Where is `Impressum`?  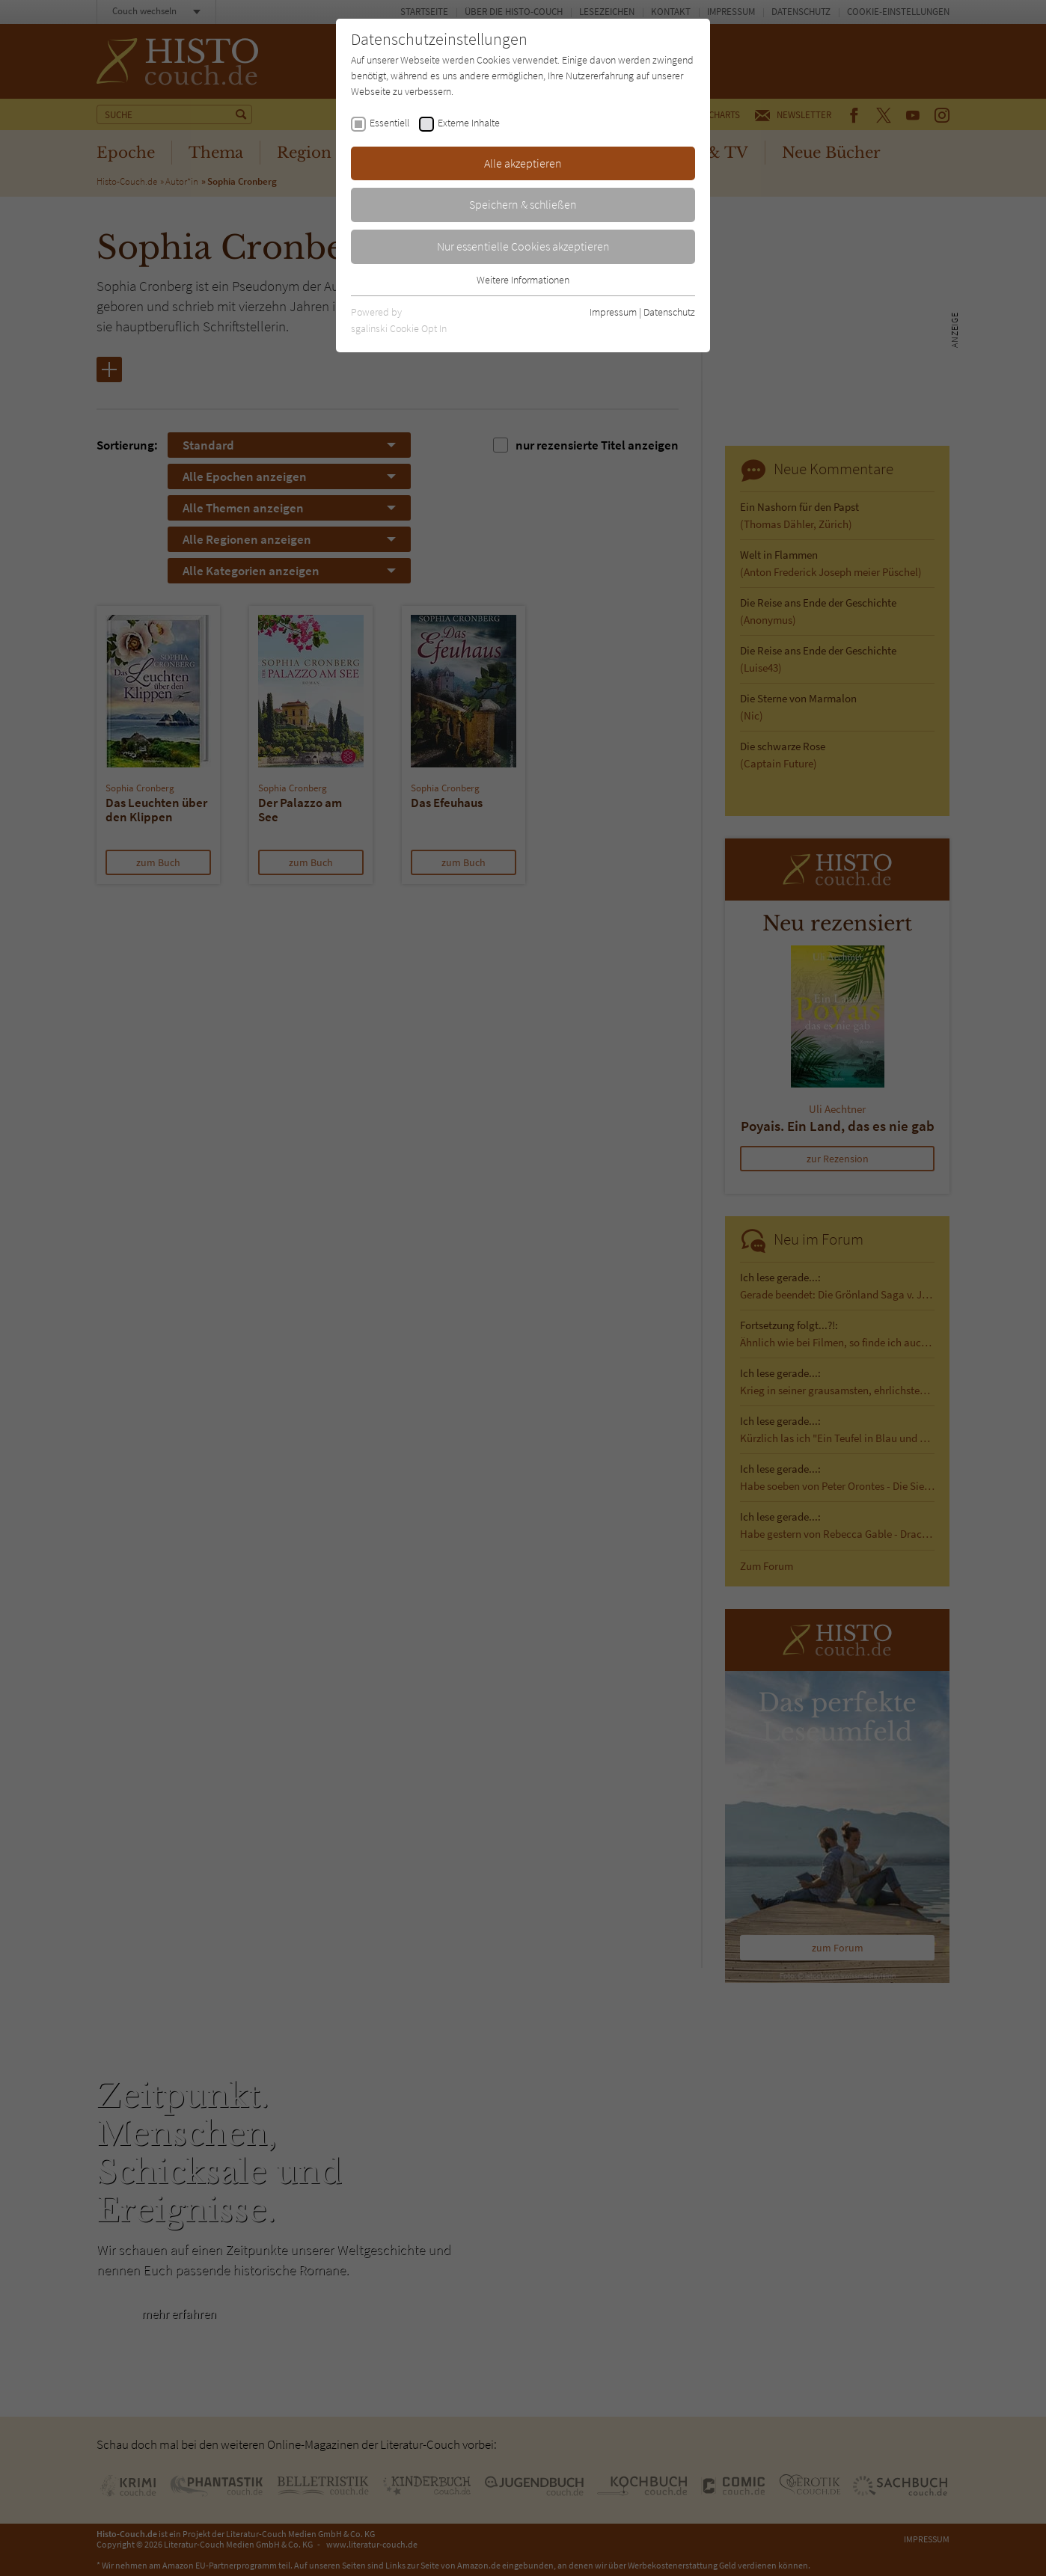 Impressum is located at coordinates (613, 312).